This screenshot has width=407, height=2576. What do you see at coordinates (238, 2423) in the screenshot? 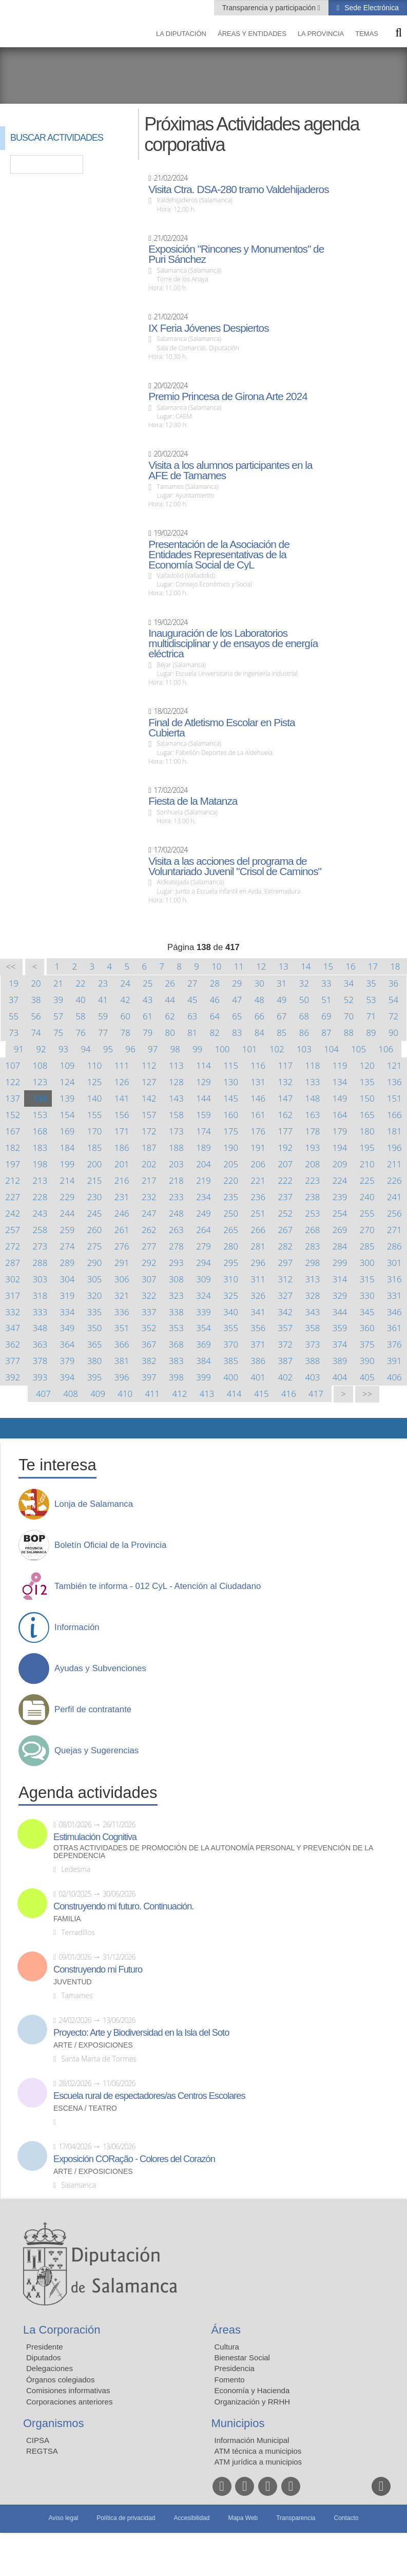
I see `Municipios` at bounding box center [238, 2423].